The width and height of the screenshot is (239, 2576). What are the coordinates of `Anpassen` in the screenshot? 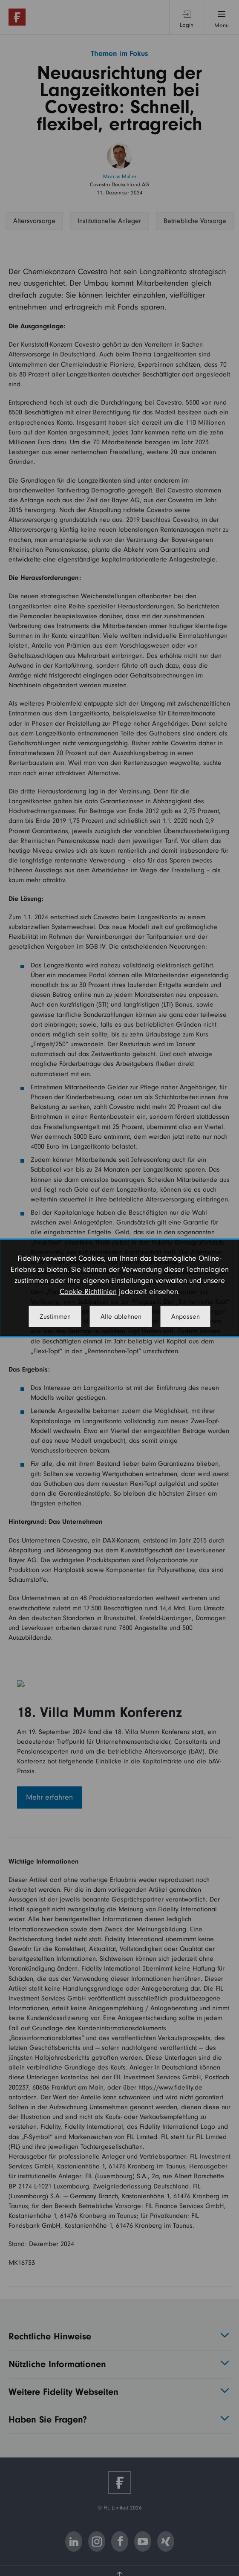 It's located at (185, 1316).